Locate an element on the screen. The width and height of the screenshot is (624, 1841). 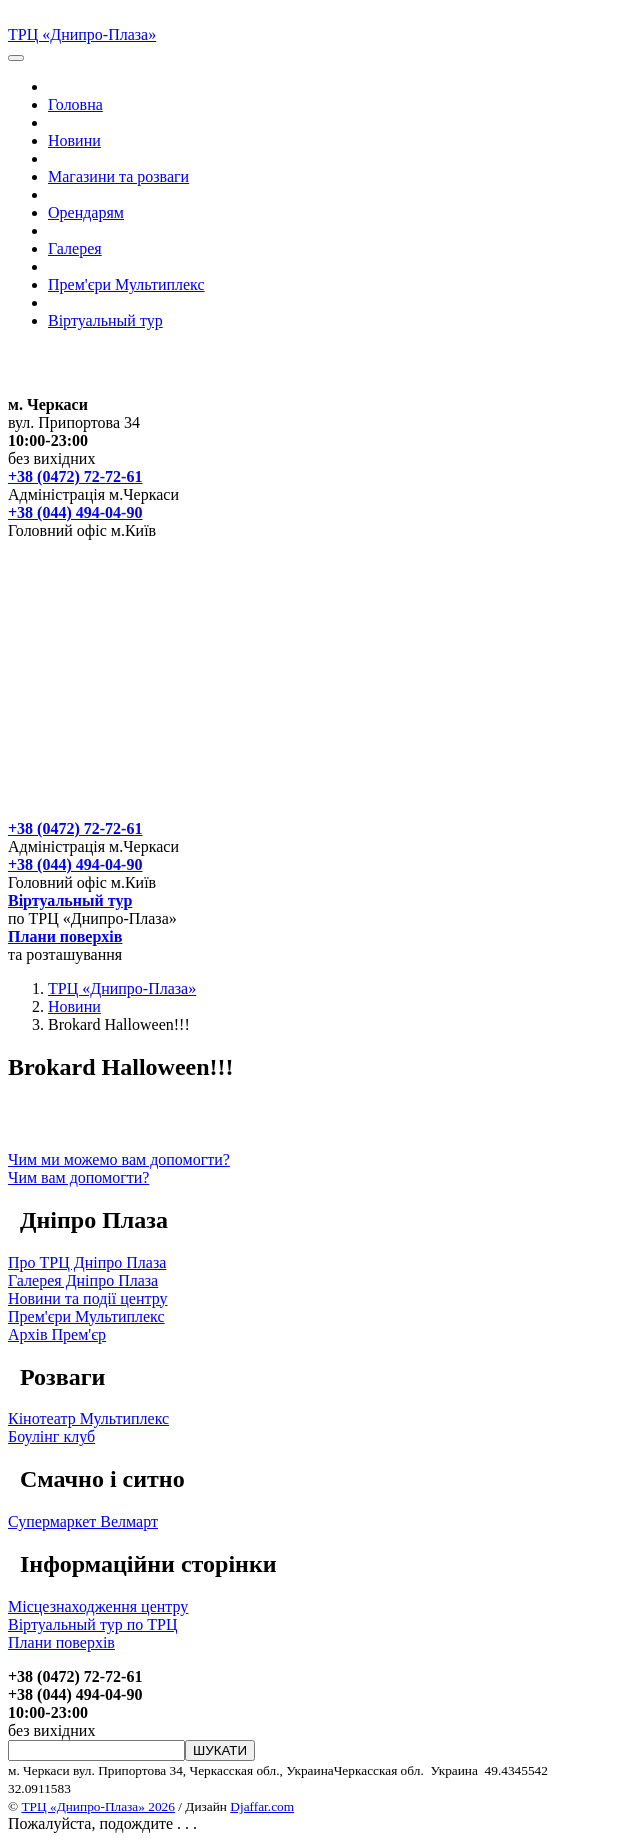
Головна is located at coordinates (75, 104).